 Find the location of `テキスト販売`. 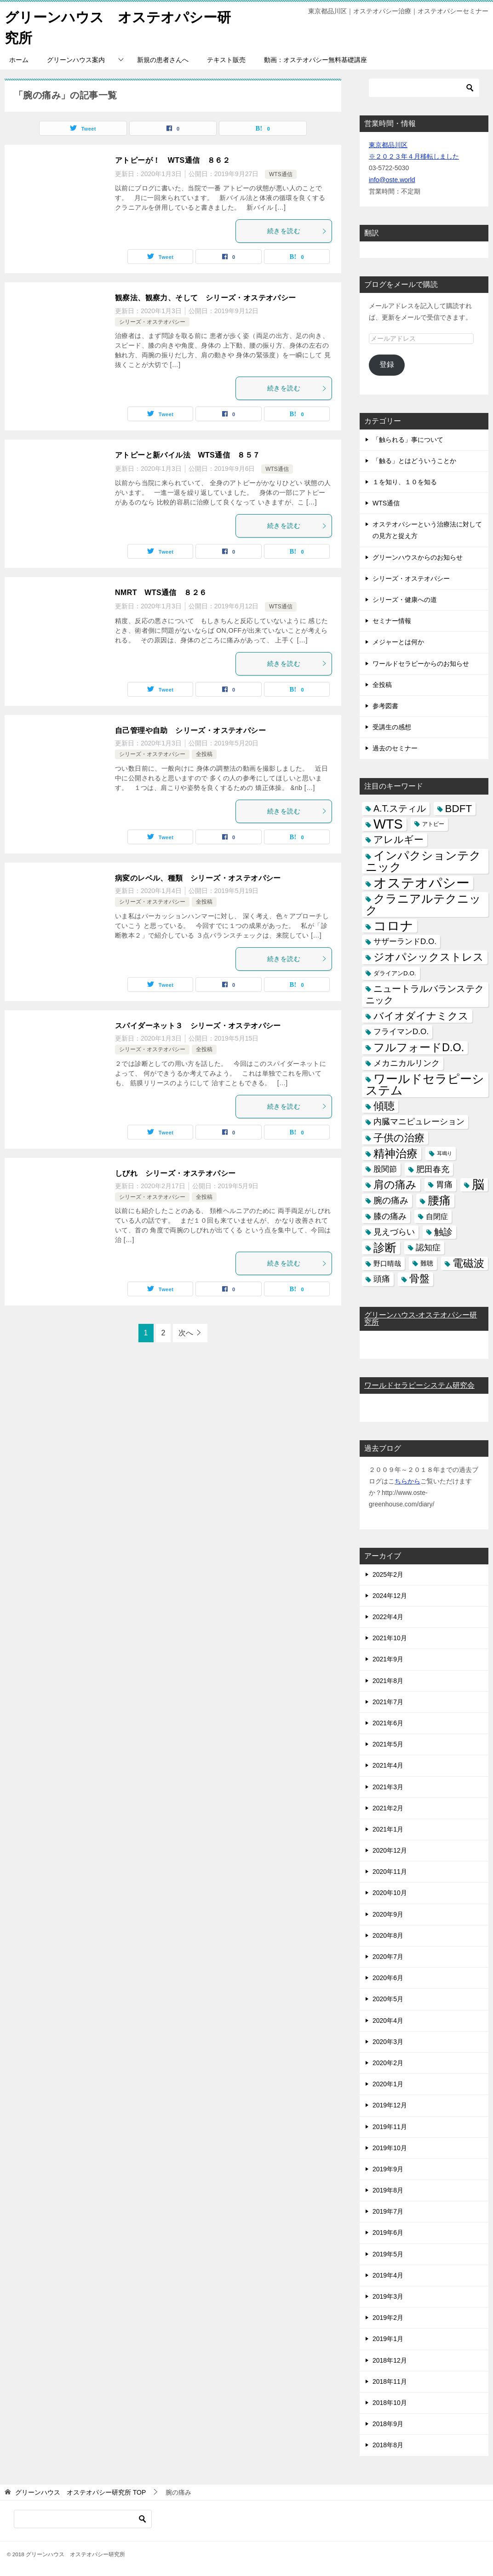

テキスト販売 is located at coordinates (226, 59).